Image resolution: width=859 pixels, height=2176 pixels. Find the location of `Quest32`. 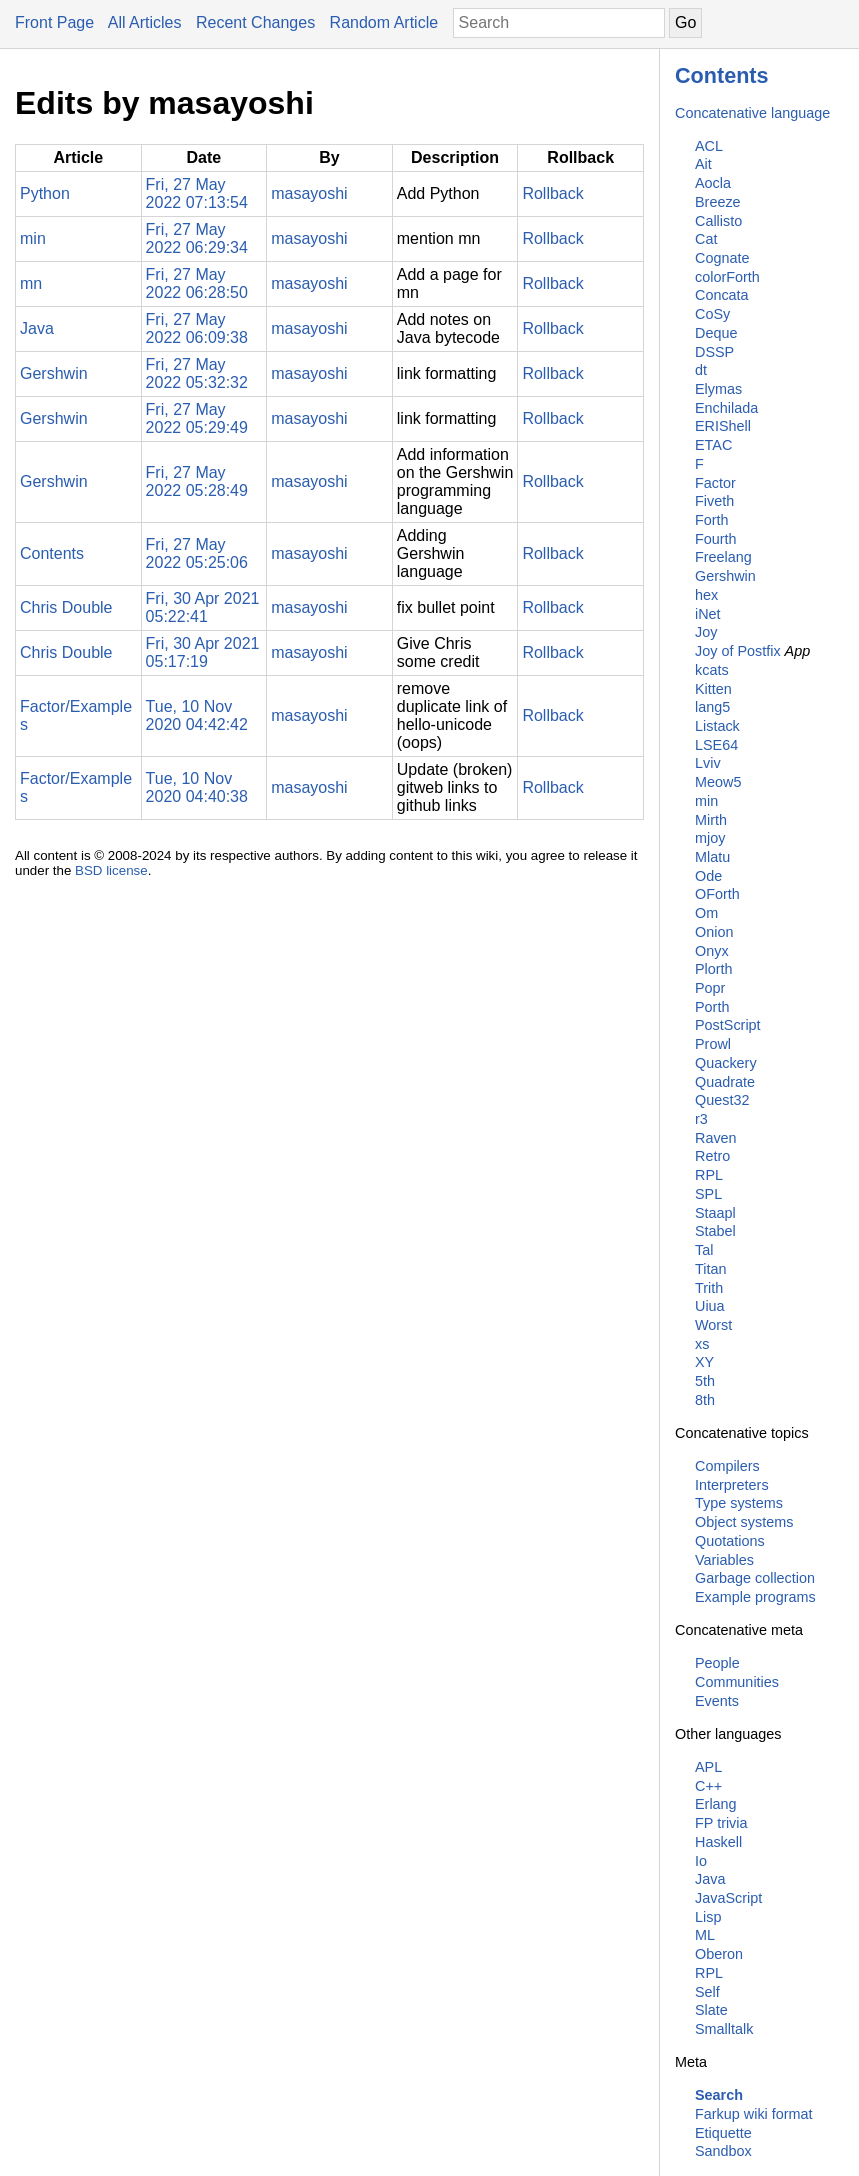

Quest32 is located at coordinates (722, 1100).